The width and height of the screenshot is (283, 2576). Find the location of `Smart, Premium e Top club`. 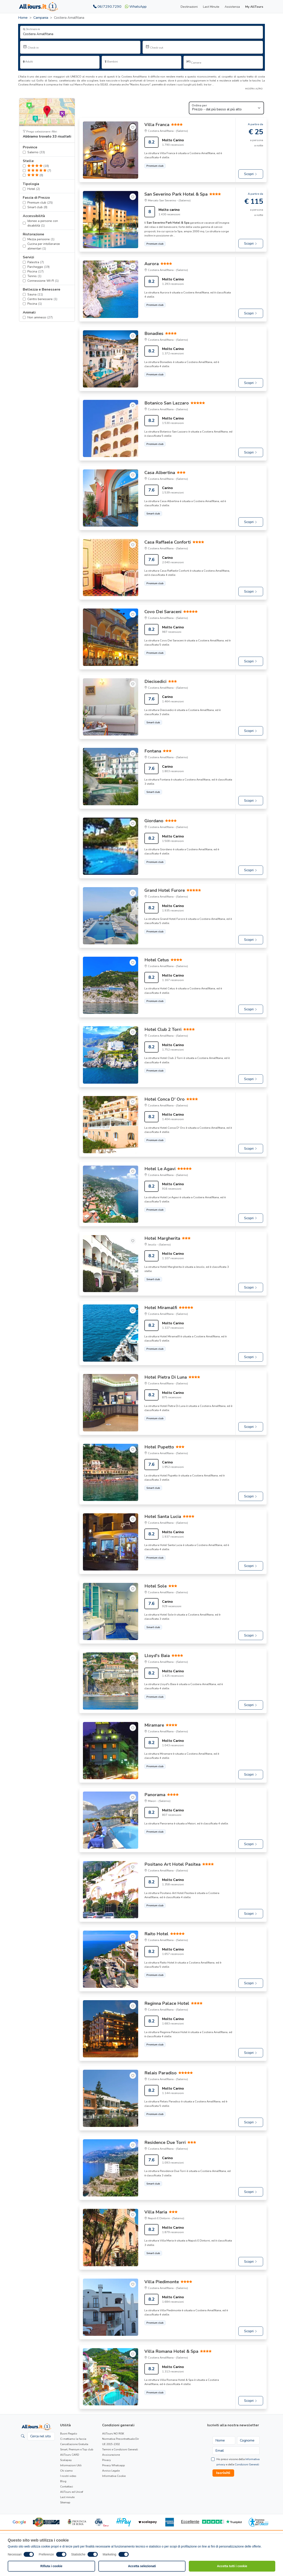

Smart, Premium e Top club is located at coordinates (76, 2449).